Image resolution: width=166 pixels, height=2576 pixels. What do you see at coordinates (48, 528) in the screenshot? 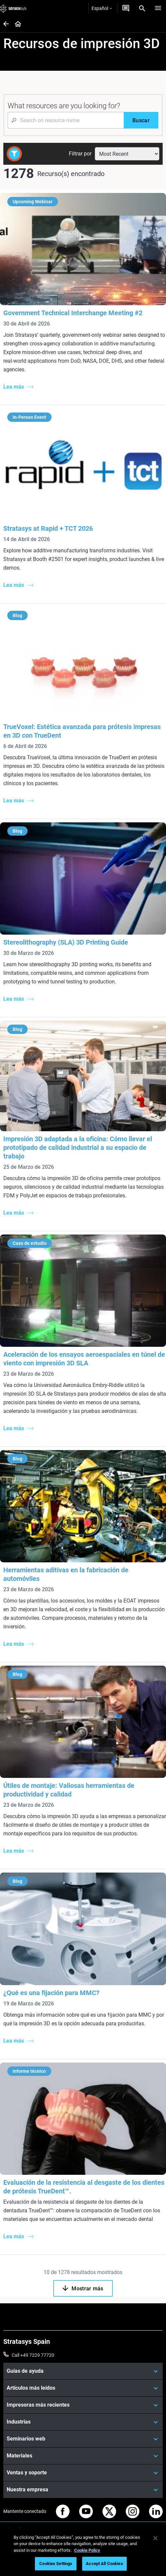
I see `Stratasys at Rapid + TCT 2026` at bounding box center [48, 528].